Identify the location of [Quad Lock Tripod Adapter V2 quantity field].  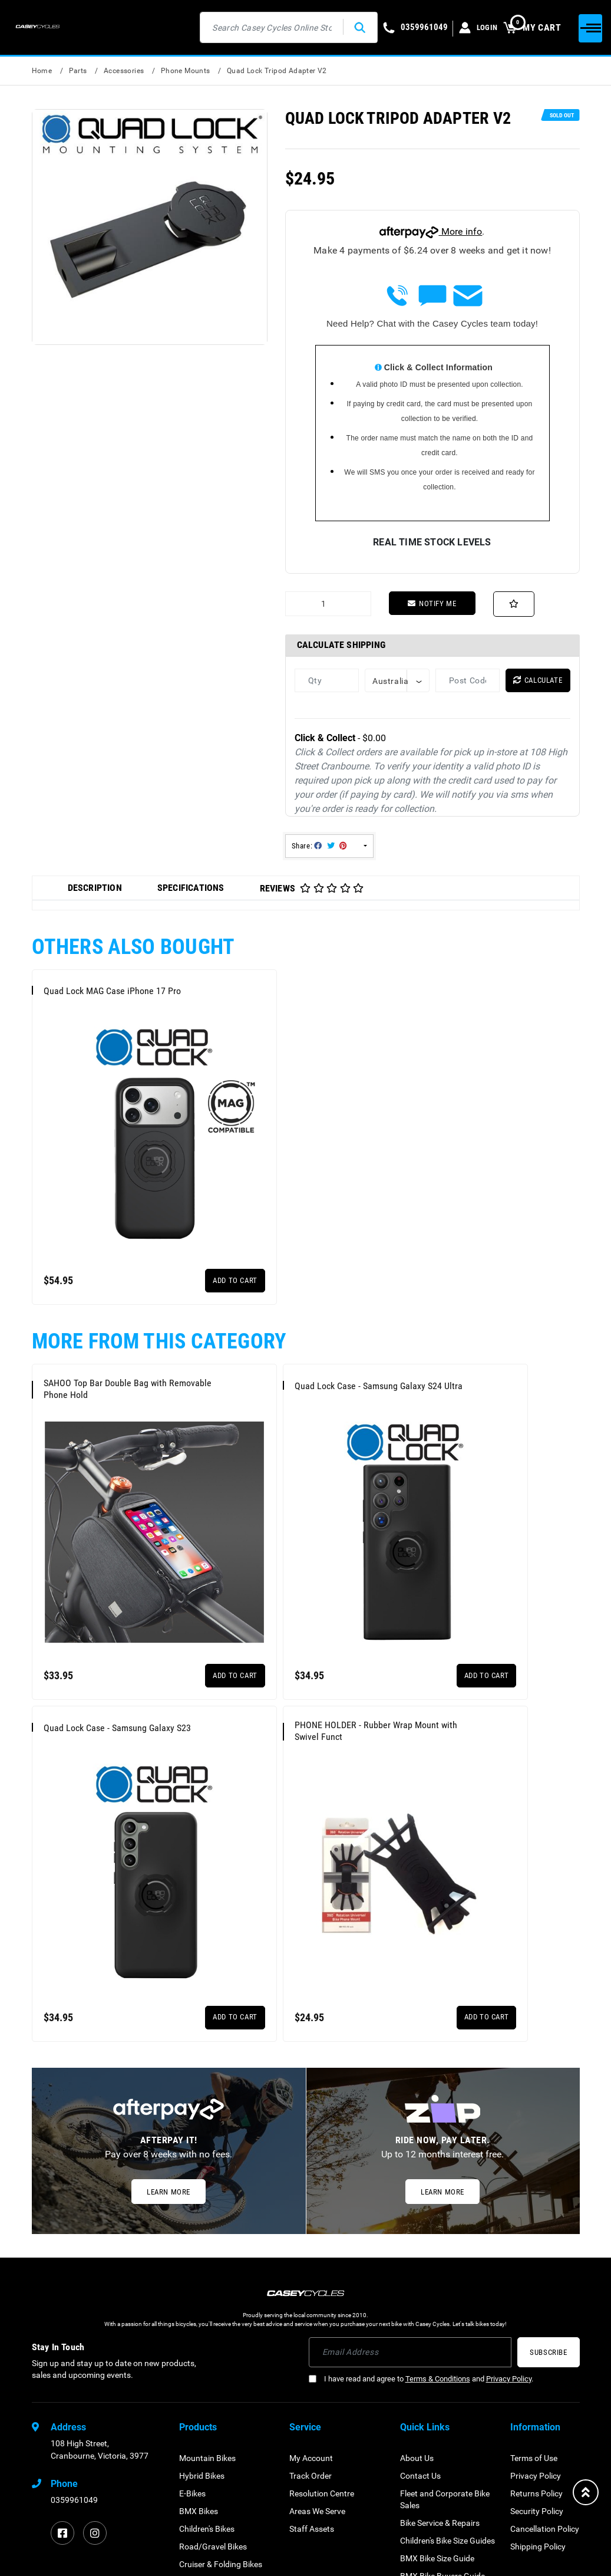
(328, 603).